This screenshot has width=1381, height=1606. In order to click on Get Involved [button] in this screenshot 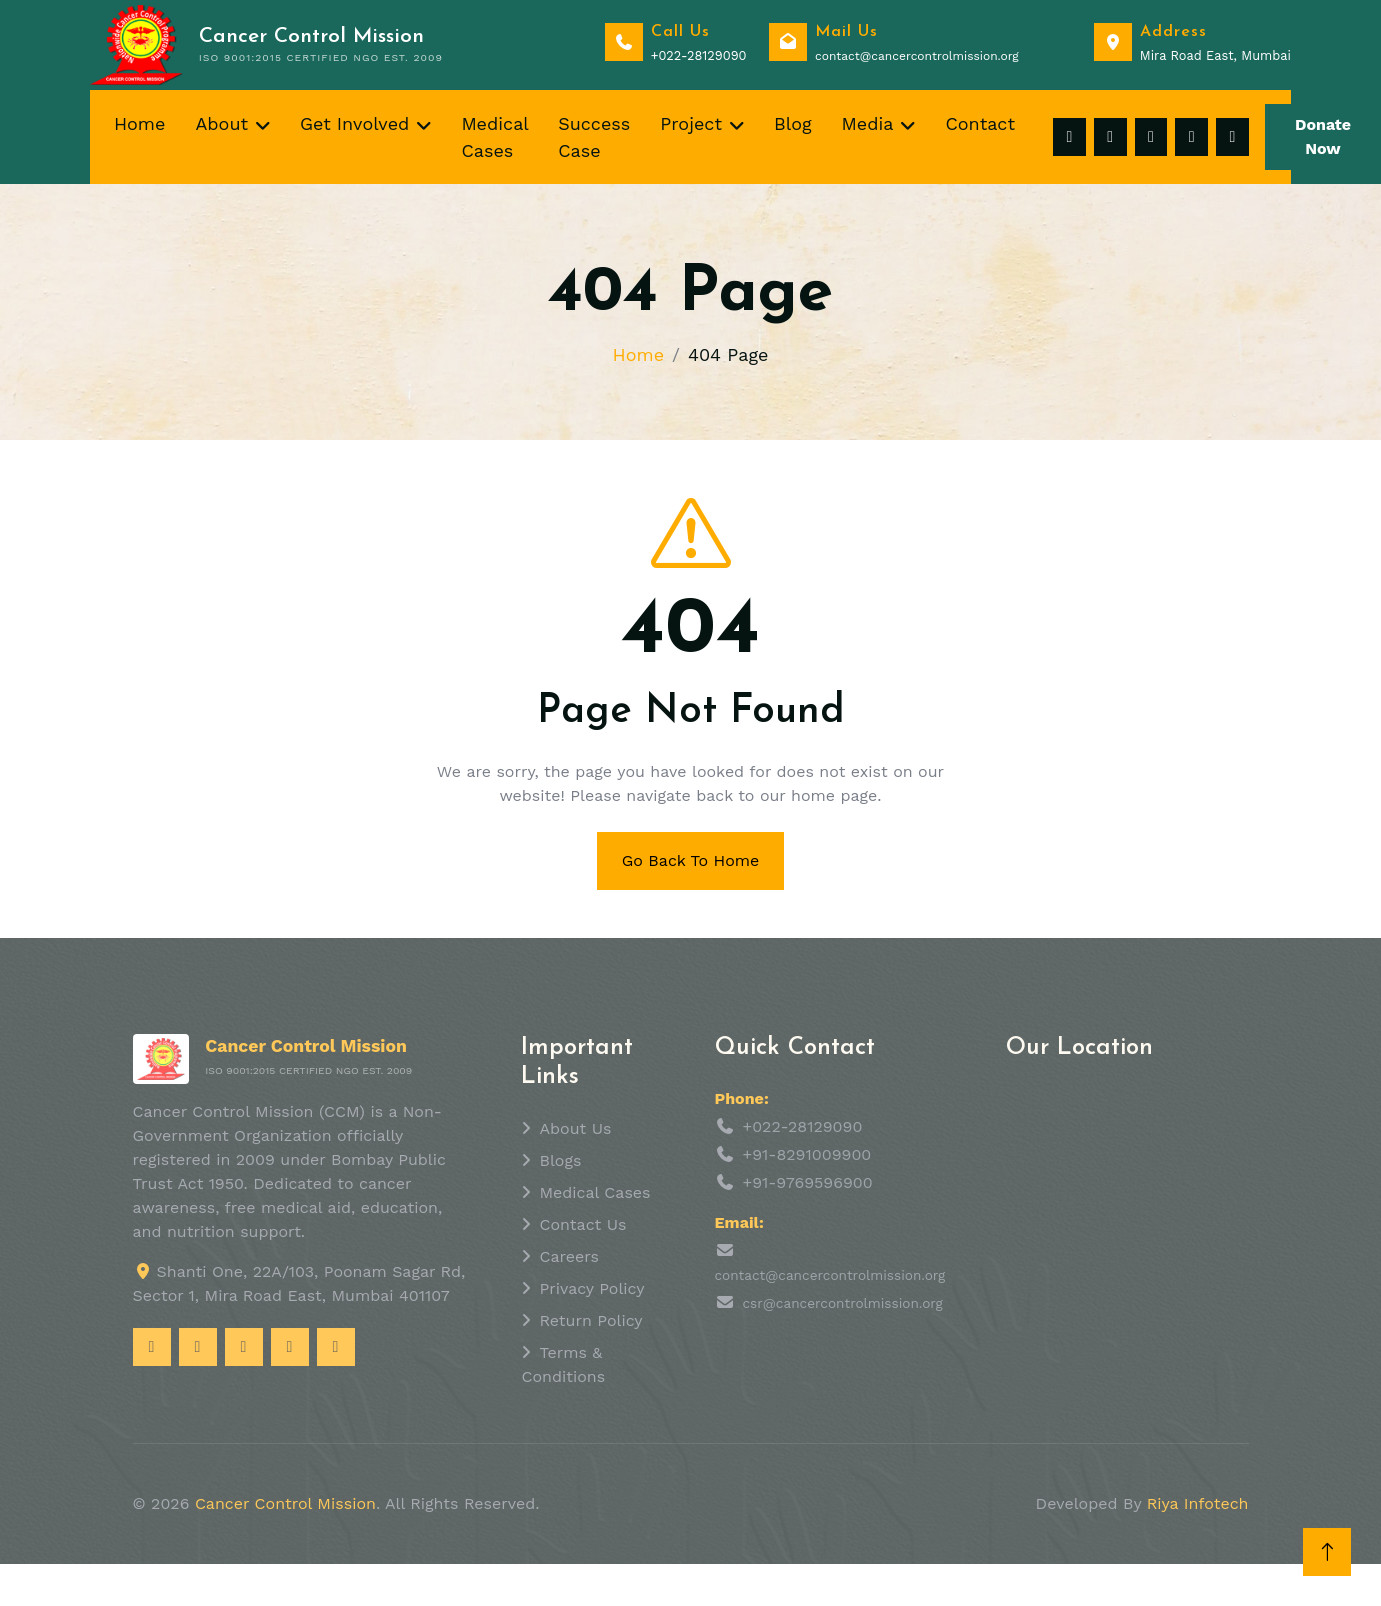, I will do `click(354, 123)`.